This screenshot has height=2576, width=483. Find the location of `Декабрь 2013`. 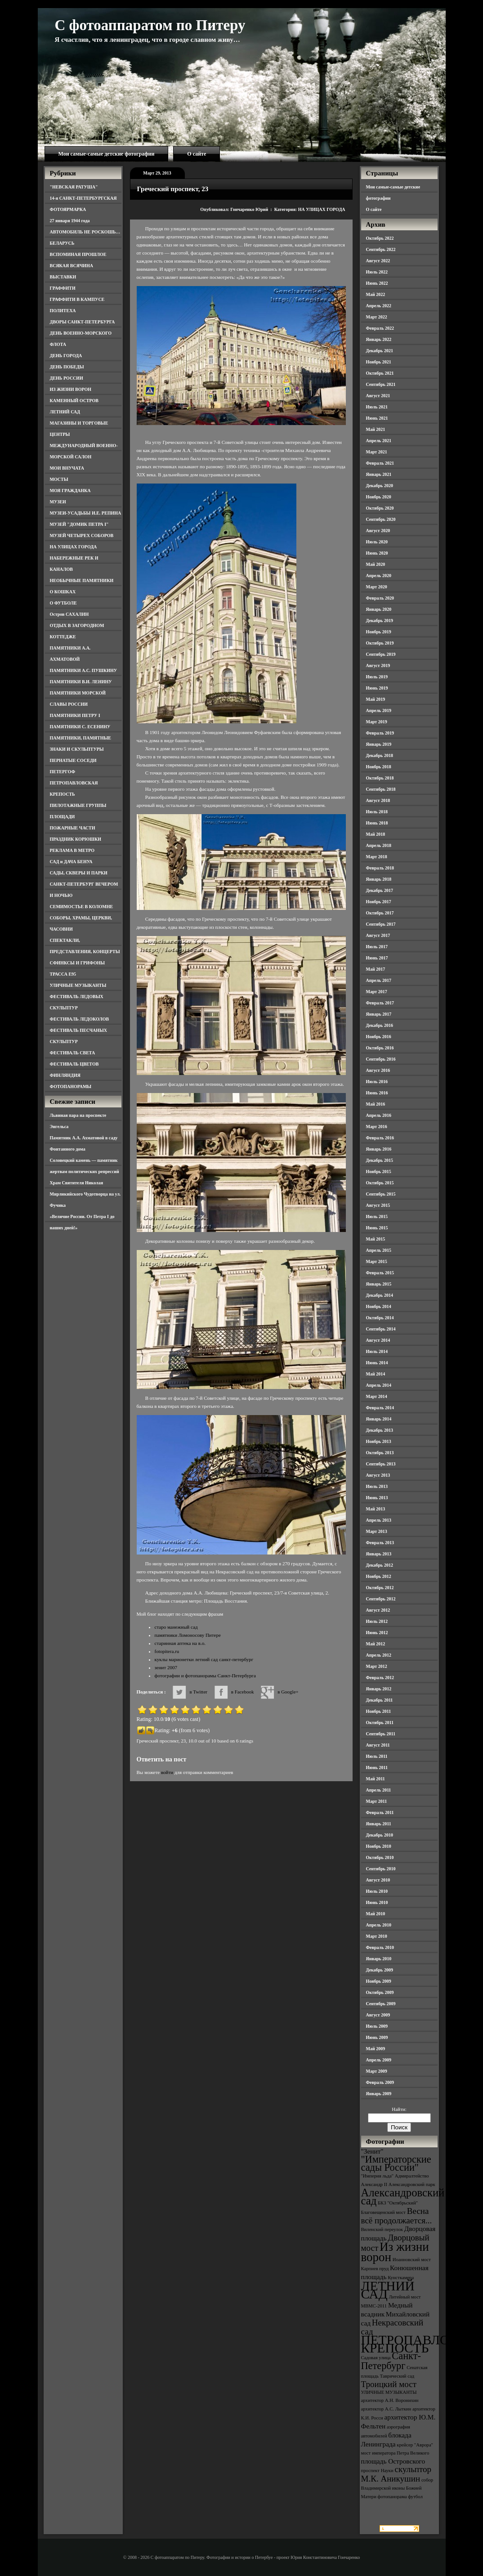

Декабрь 2013 is located at coordinates (379, 1430).